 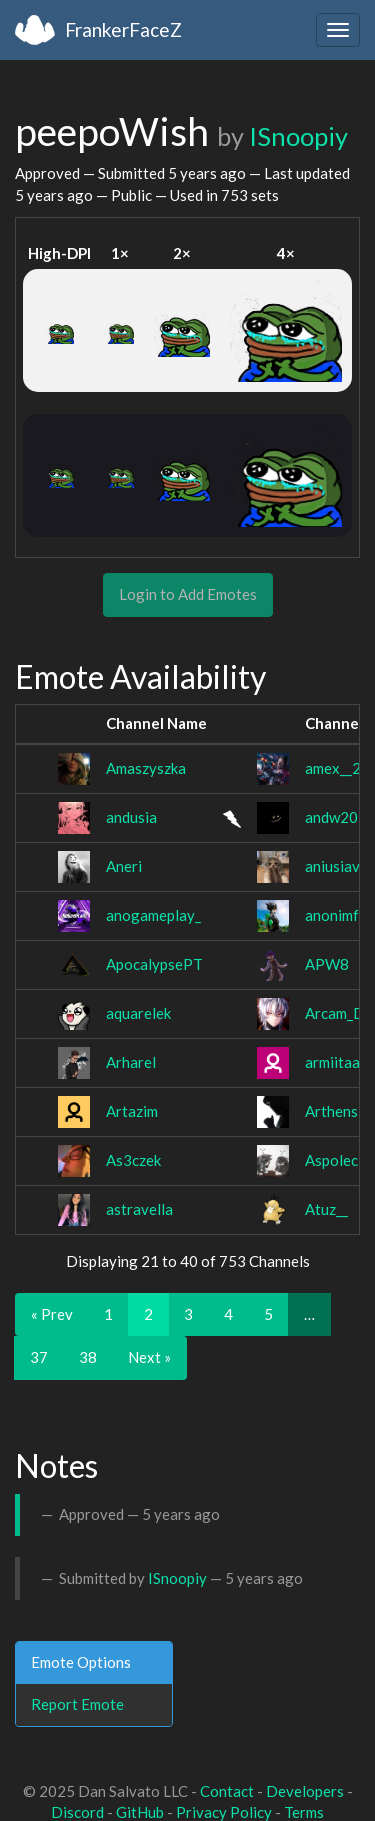 What do you see at coordinates (327, 964) in the screenshot?
I see `APW8` at bounding box center [327, 964].